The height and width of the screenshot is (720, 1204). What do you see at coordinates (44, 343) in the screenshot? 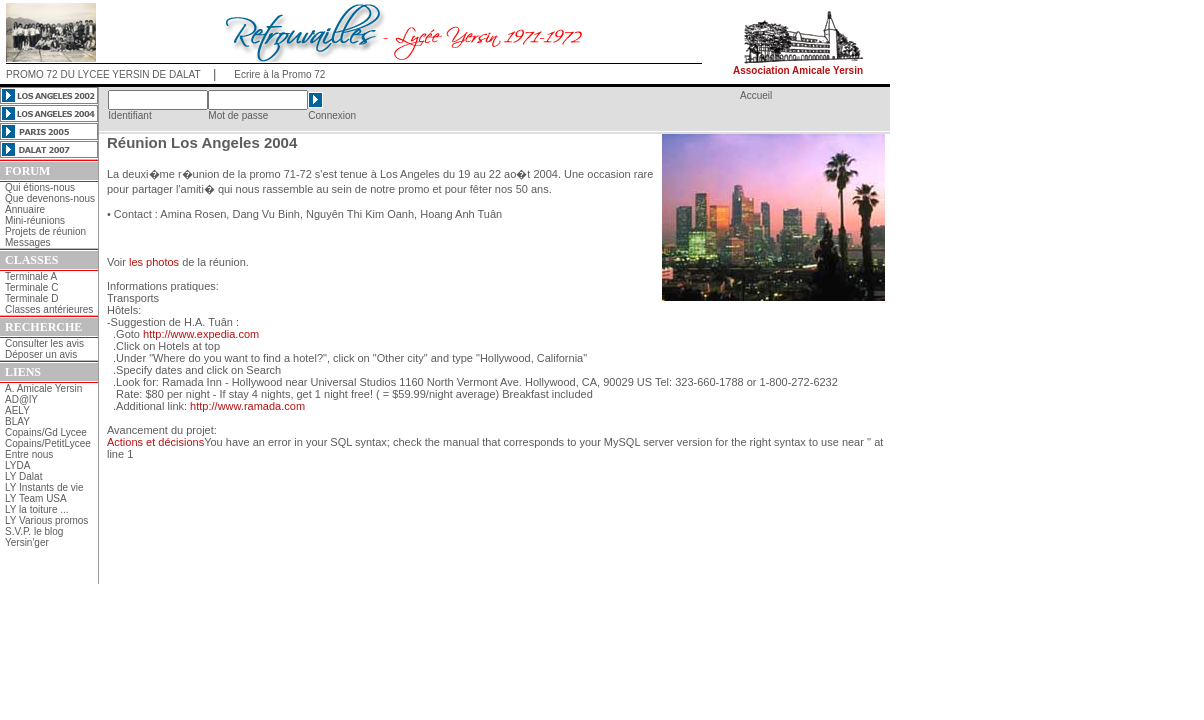
I see `Consulter les avis` at bounding box center [44, 343].